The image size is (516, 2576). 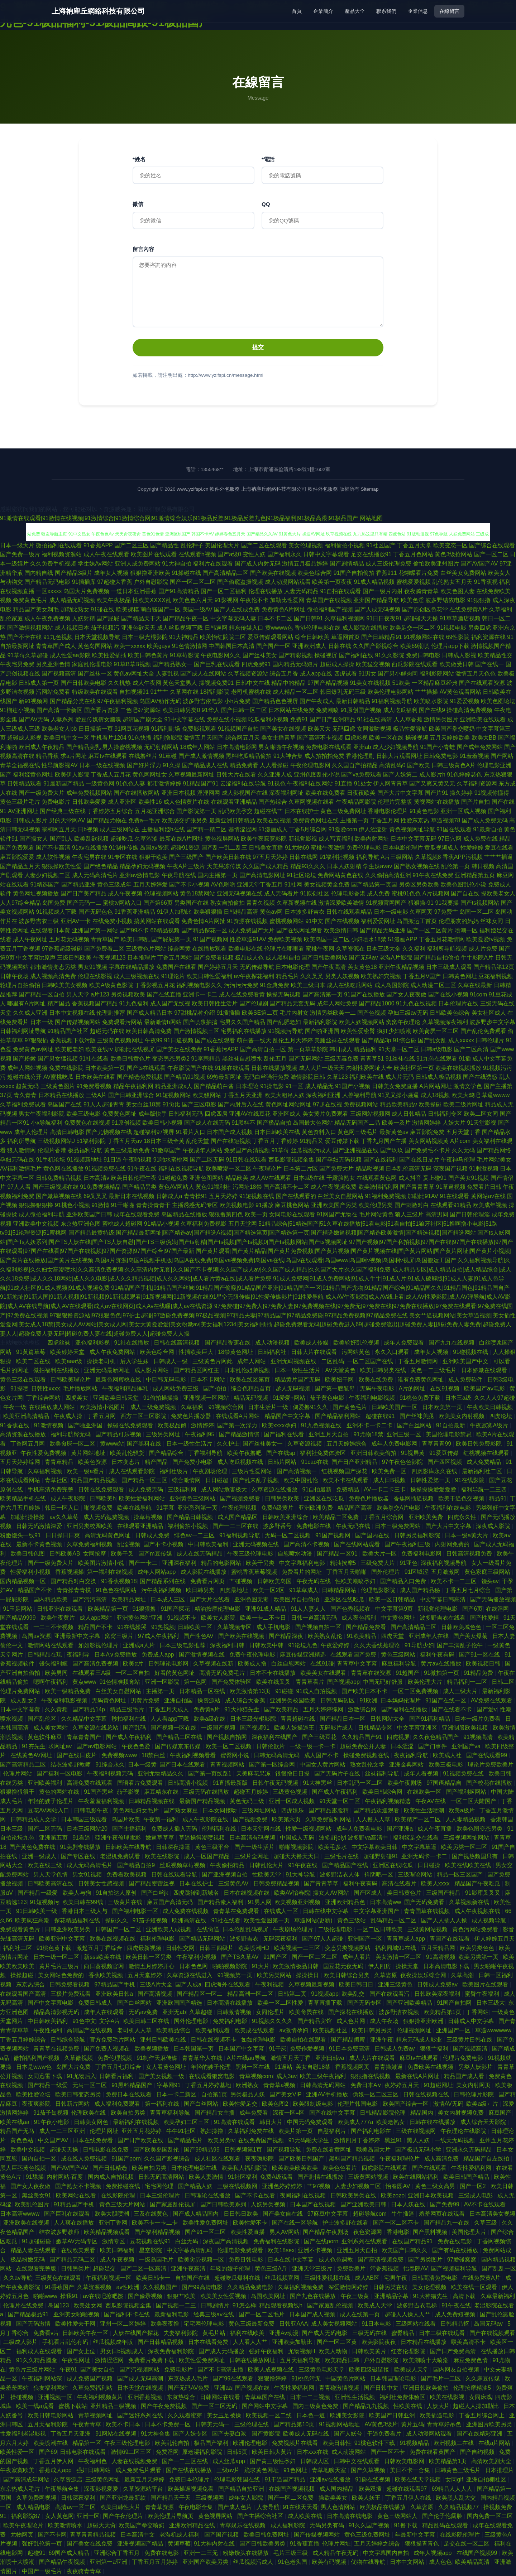 I want to click on 伦理电影韩国在线, so click(x=237, y=2479).